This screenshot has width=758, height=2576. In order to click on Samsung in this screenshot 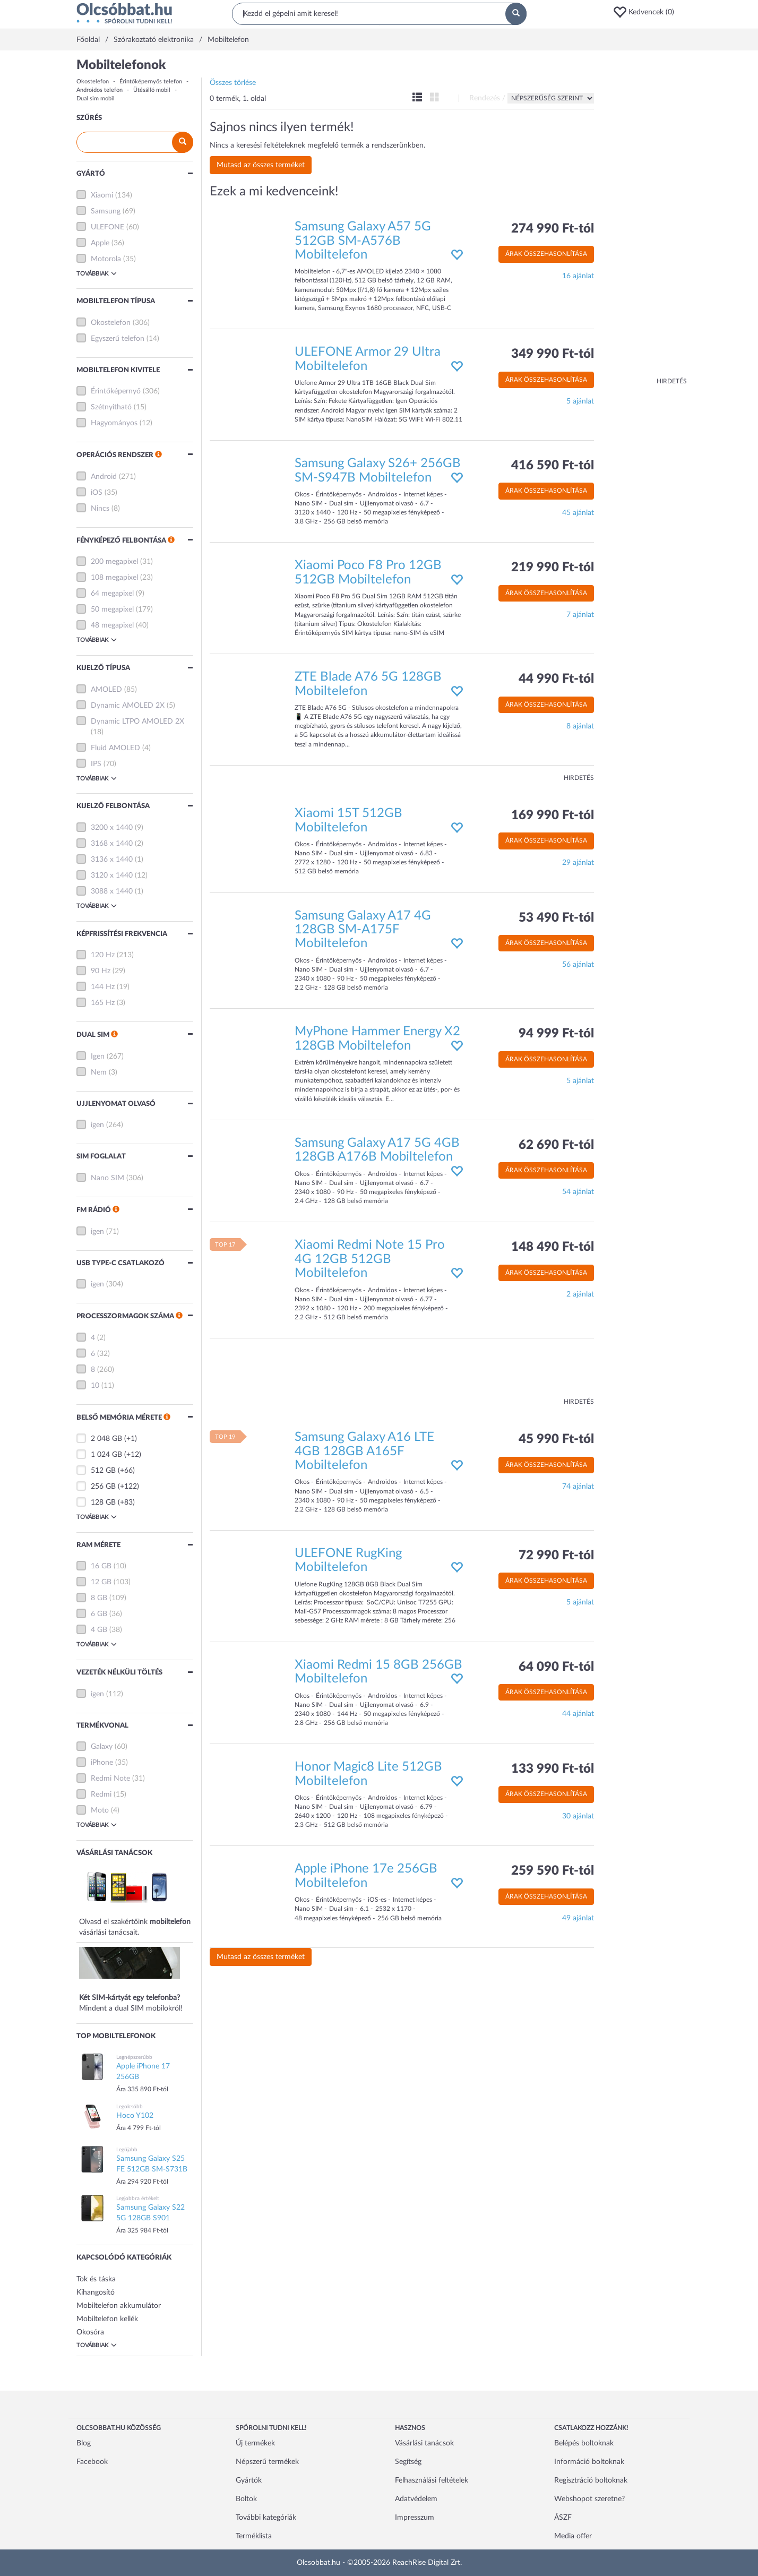, I will do `click(105, 211)`.